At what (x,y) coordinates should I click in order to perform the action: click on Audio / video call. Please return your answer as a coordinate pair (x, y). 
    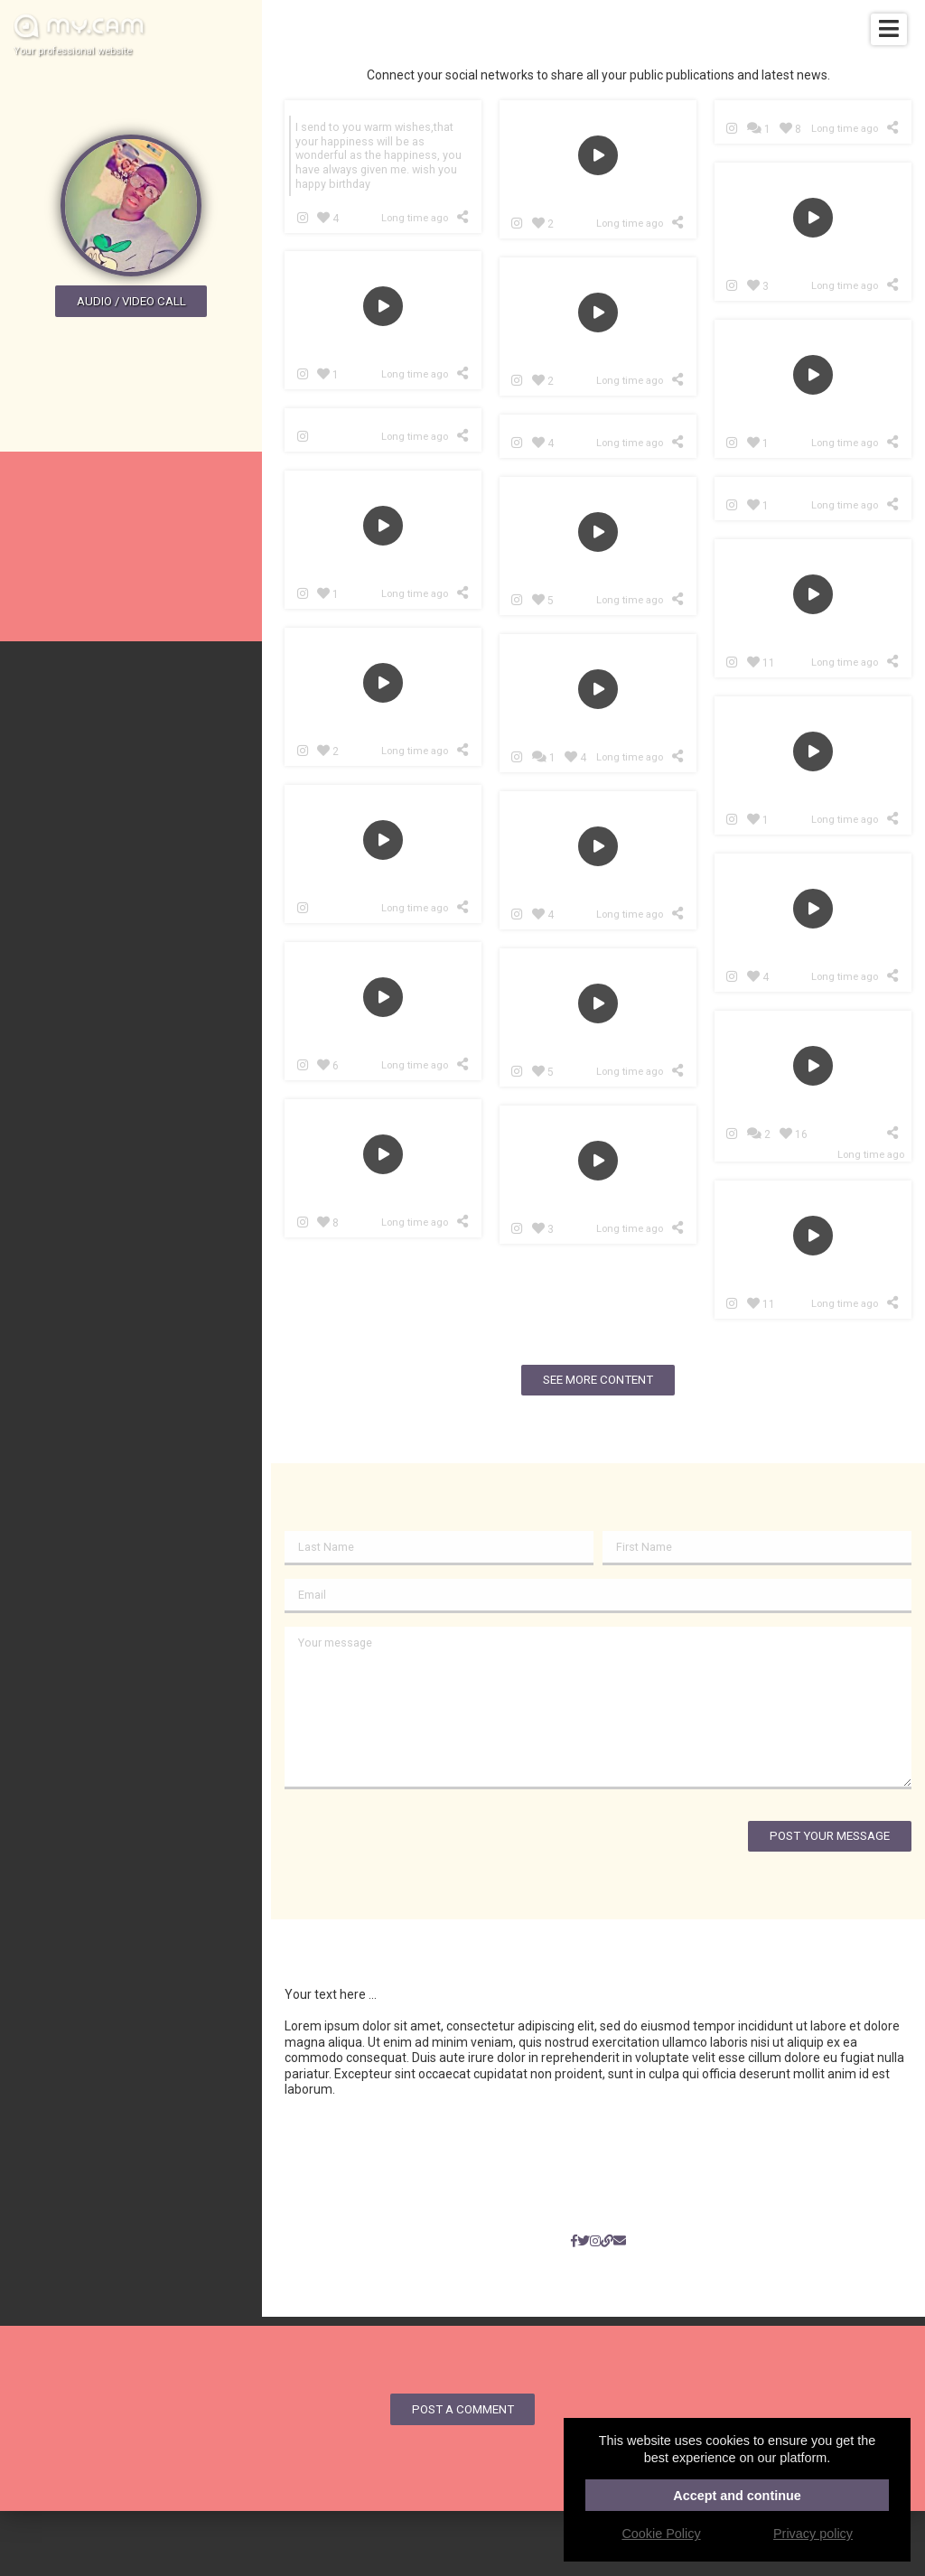
    Looking at the image, I should click on (131, 301).